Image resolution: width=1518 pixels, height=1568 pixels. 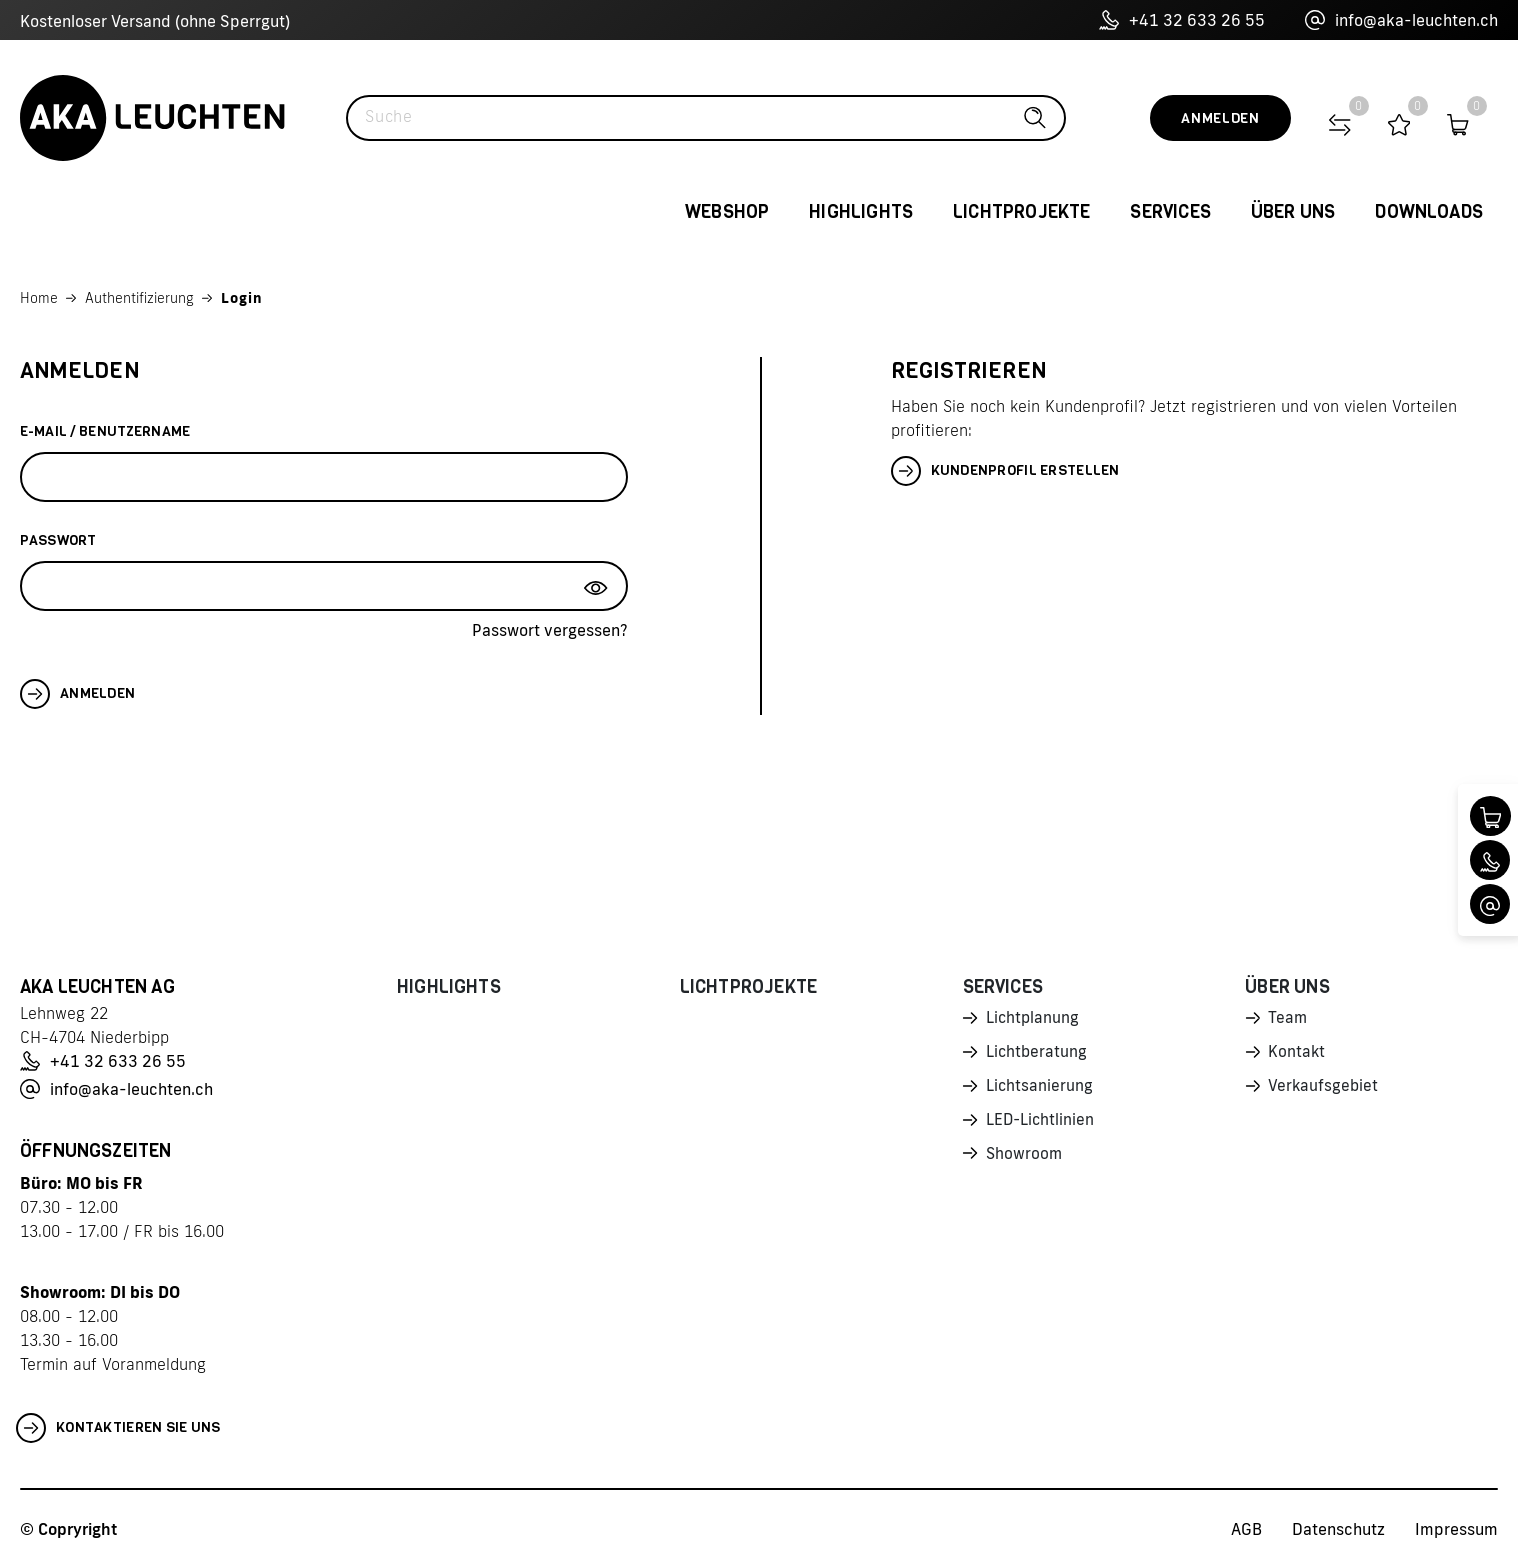 What do you see at coordinates (1293, 212) in the screenshot?
I see `Über uns [button]` at bounding box center [1293, 212].